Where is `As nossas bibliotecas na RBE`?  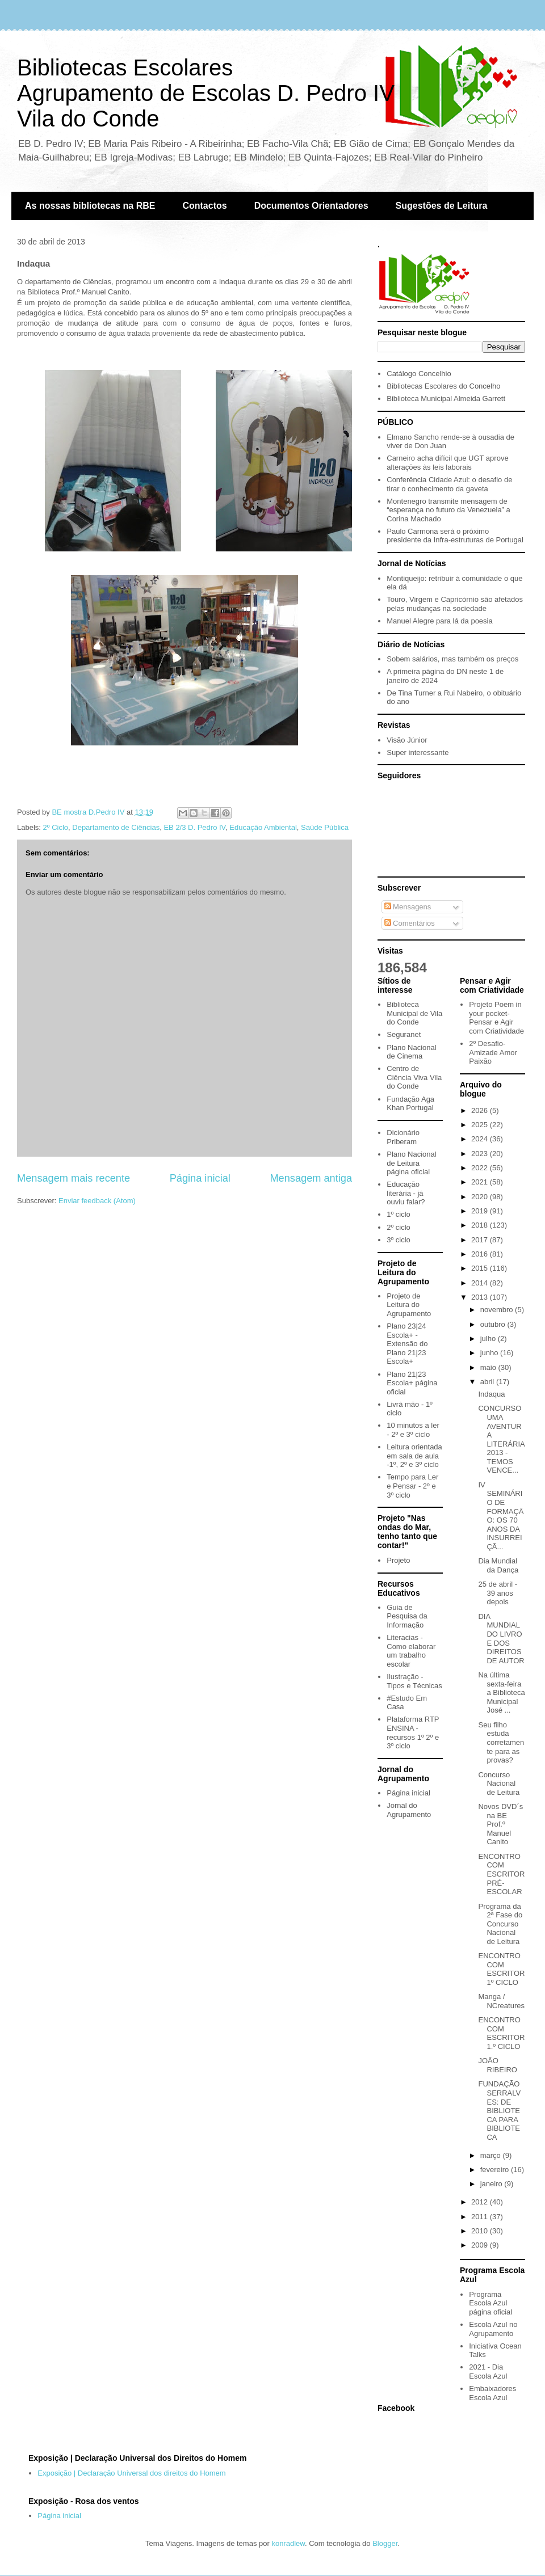
As nossas bibliotecas na RBE is located at coordinates (90, 205).